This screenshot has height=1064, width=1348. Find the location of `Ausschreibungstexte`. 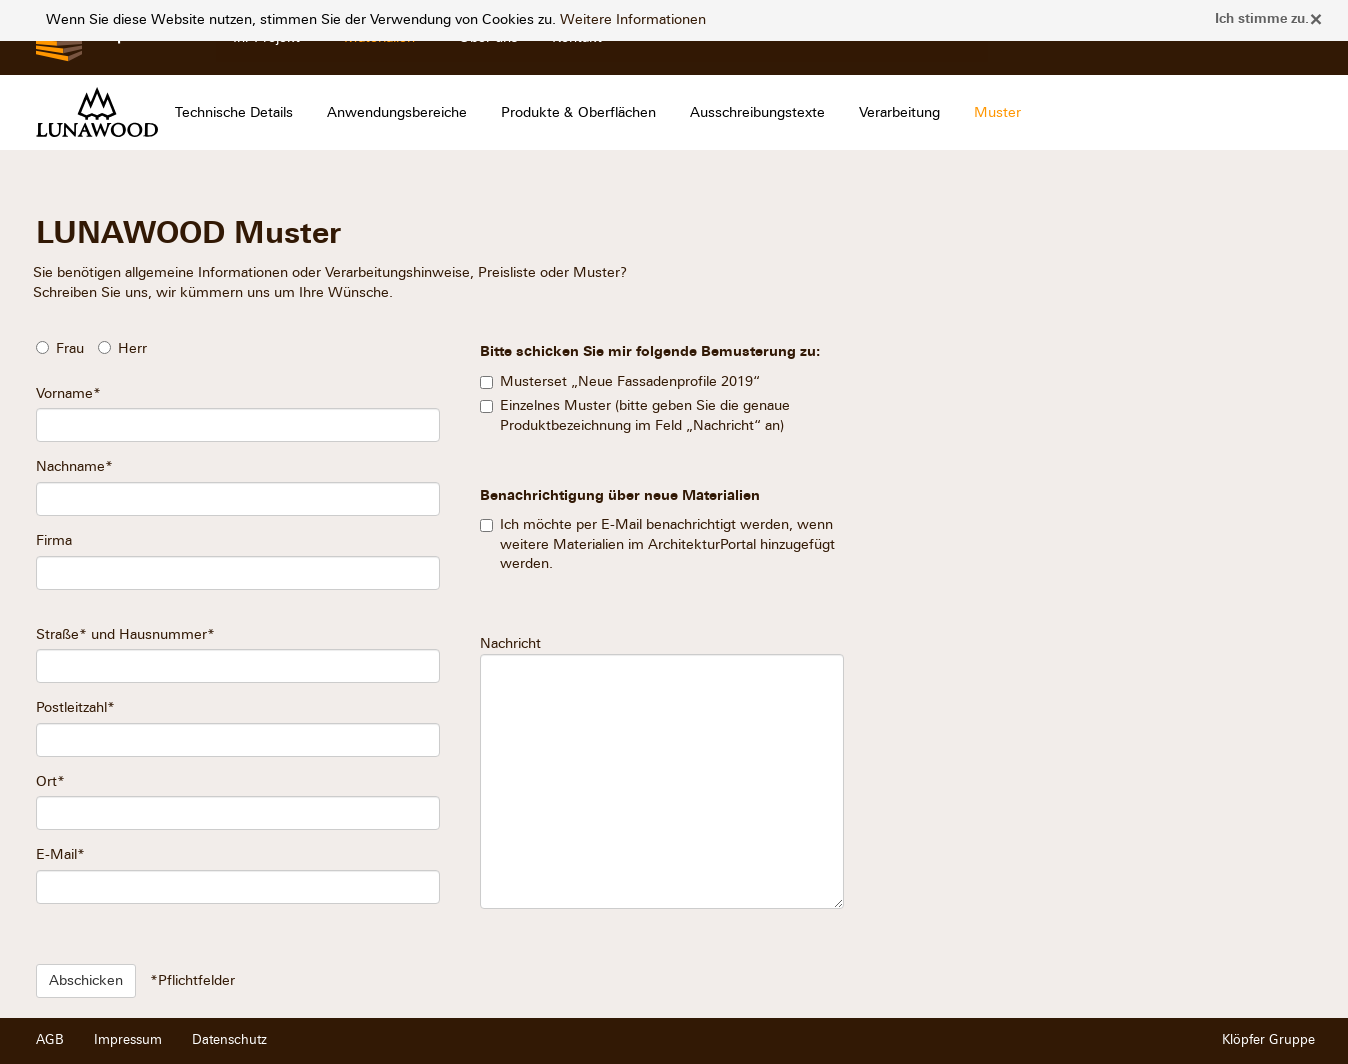

Ausschreibungstexte is located at coordinates (757, 112).